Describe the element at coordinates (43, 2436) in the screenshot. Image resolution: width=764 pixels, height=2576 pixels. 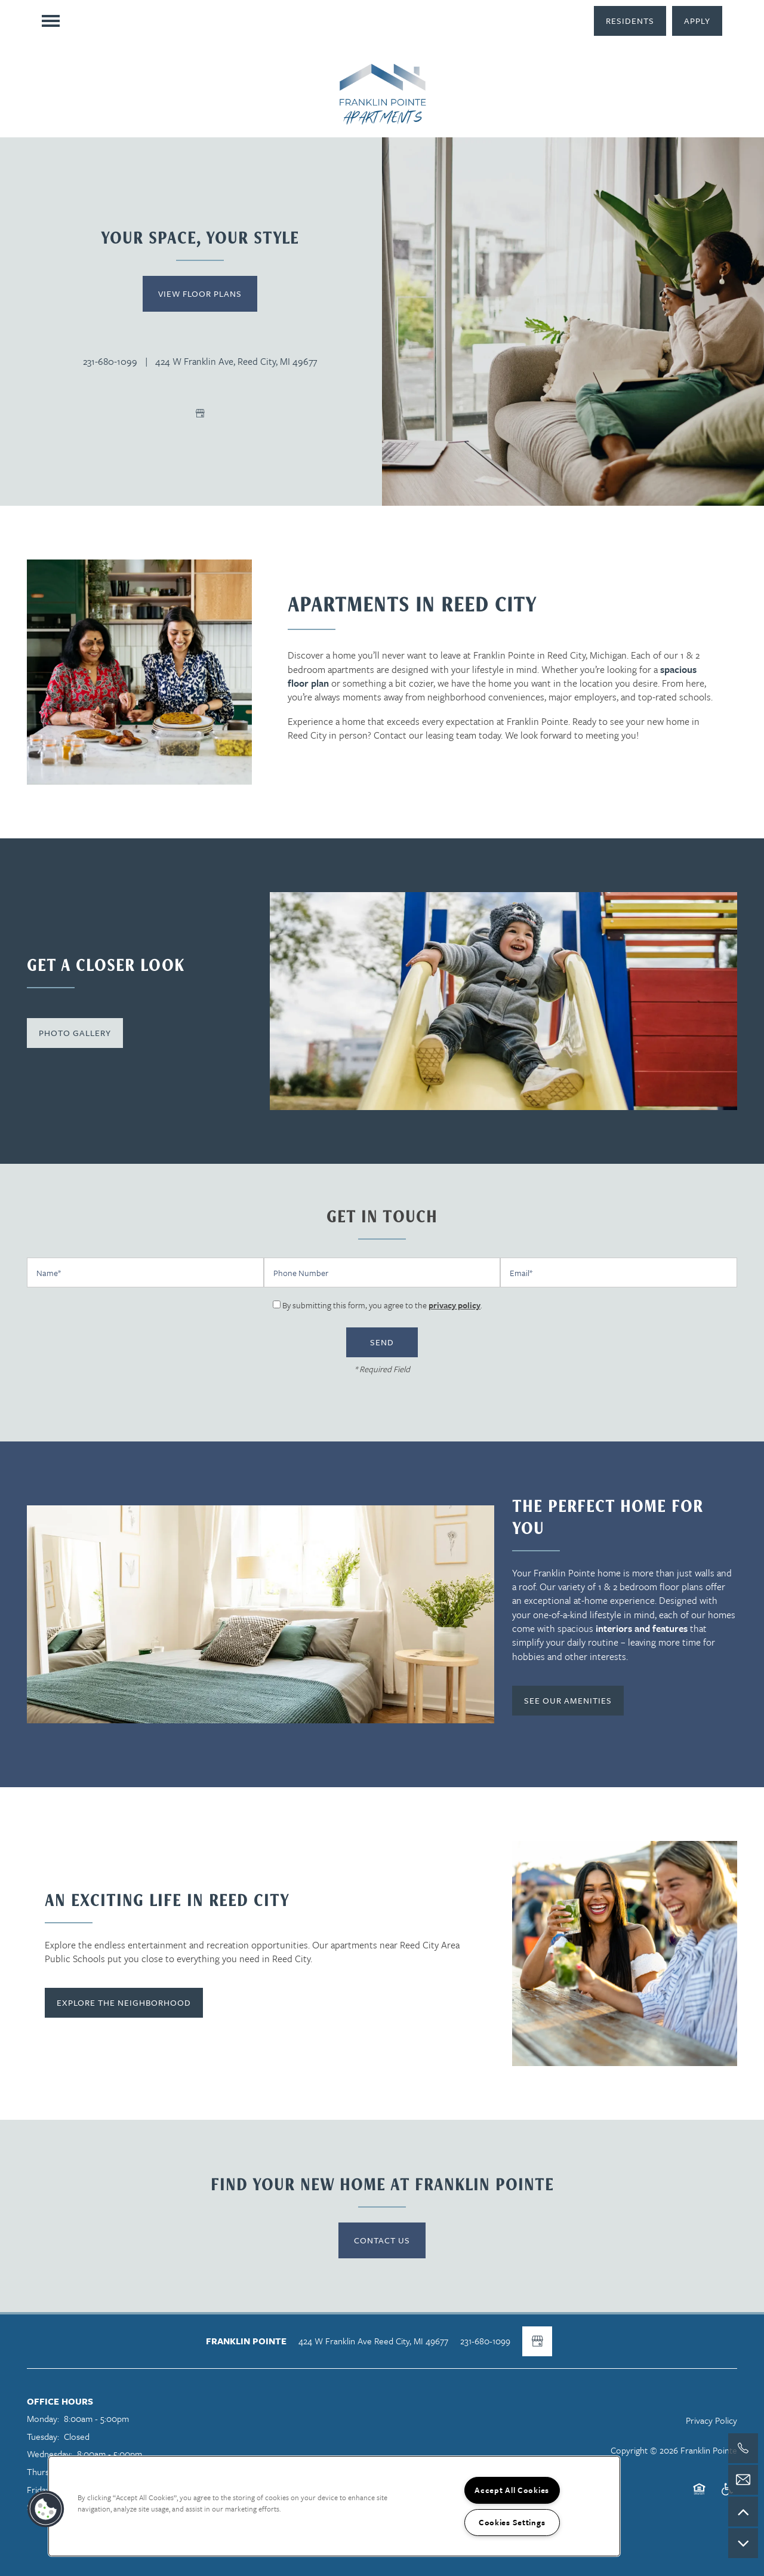
I see `Tuesday:` at that location.